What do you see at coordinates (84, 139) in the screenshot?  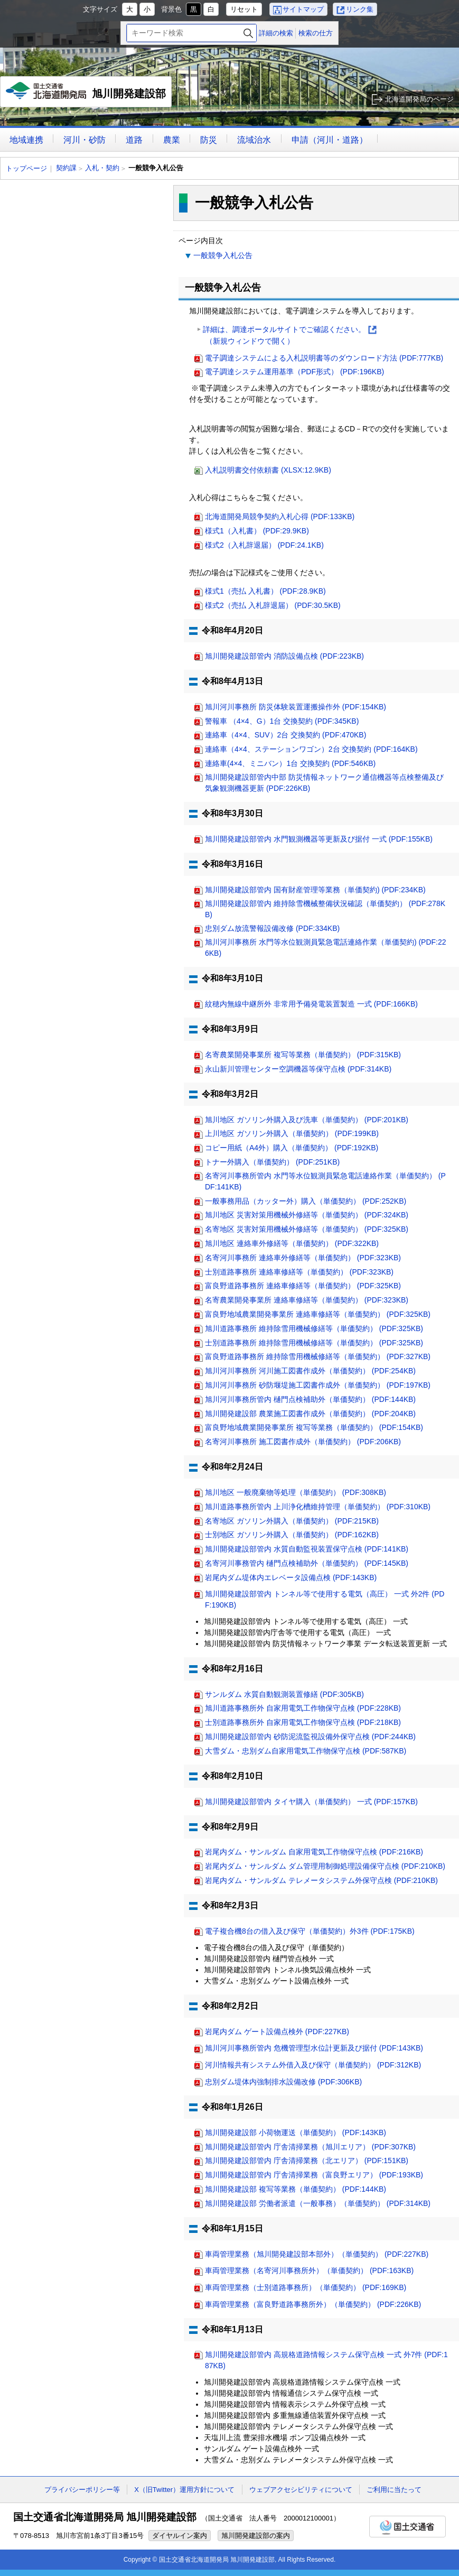 I see `河川・砂防` at bounding box center [84, 139].